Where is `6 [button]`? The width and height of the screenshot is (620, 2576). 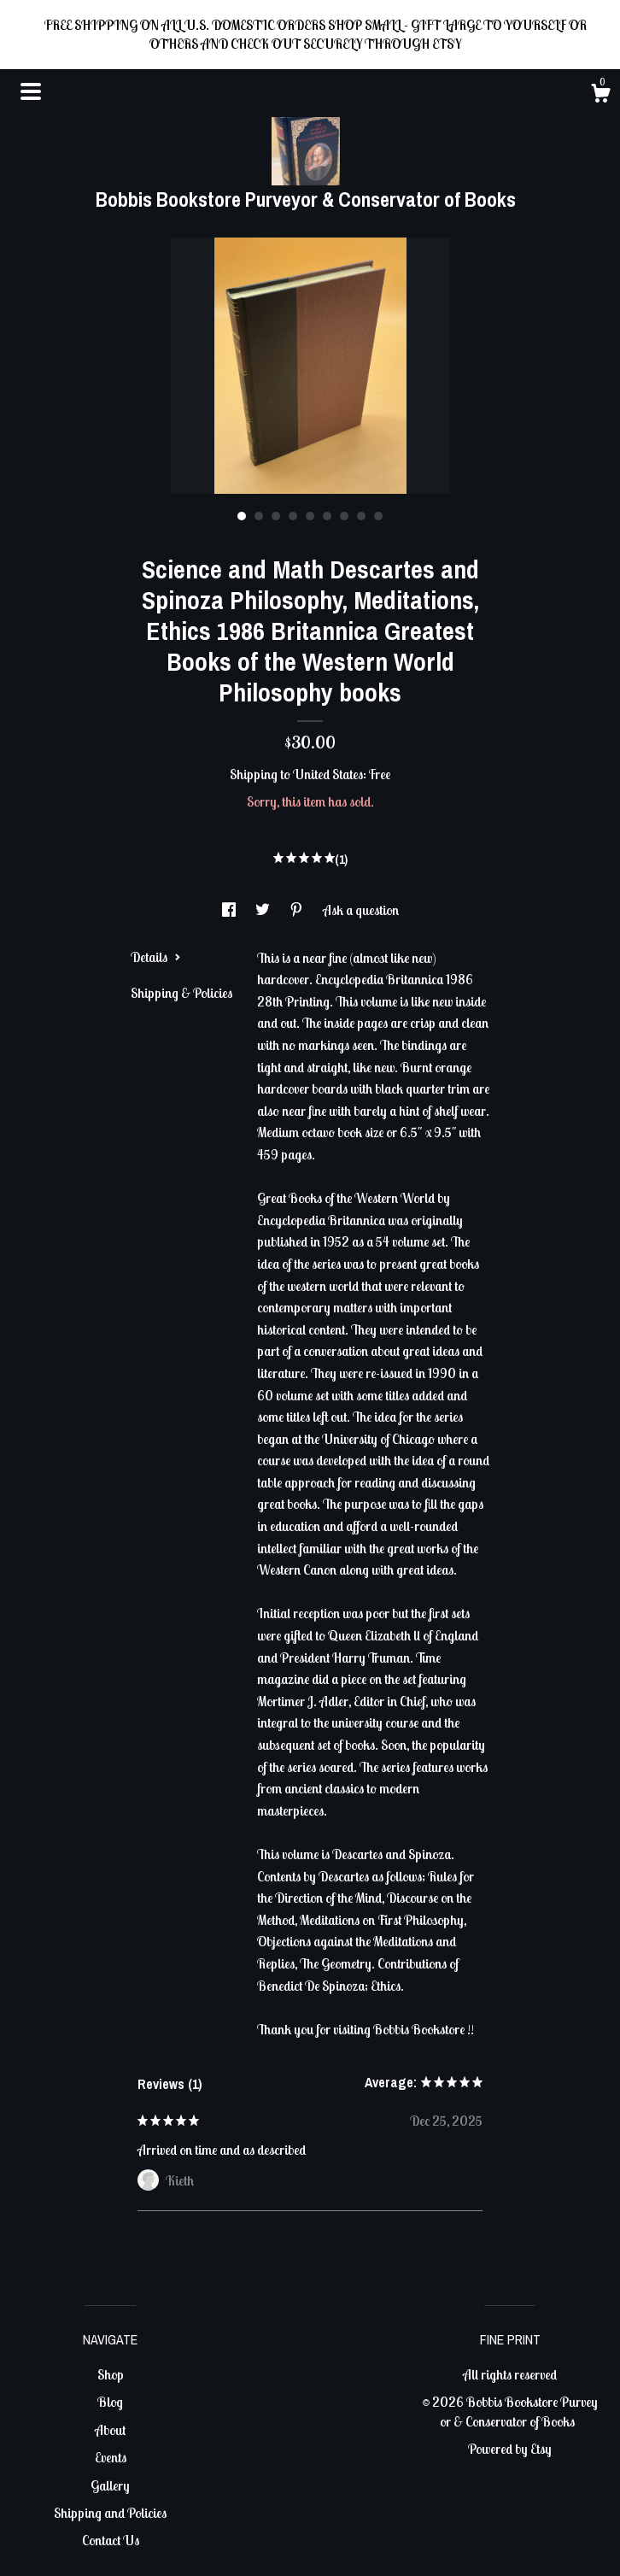
6 [button] is located at coordinates (327, 516).